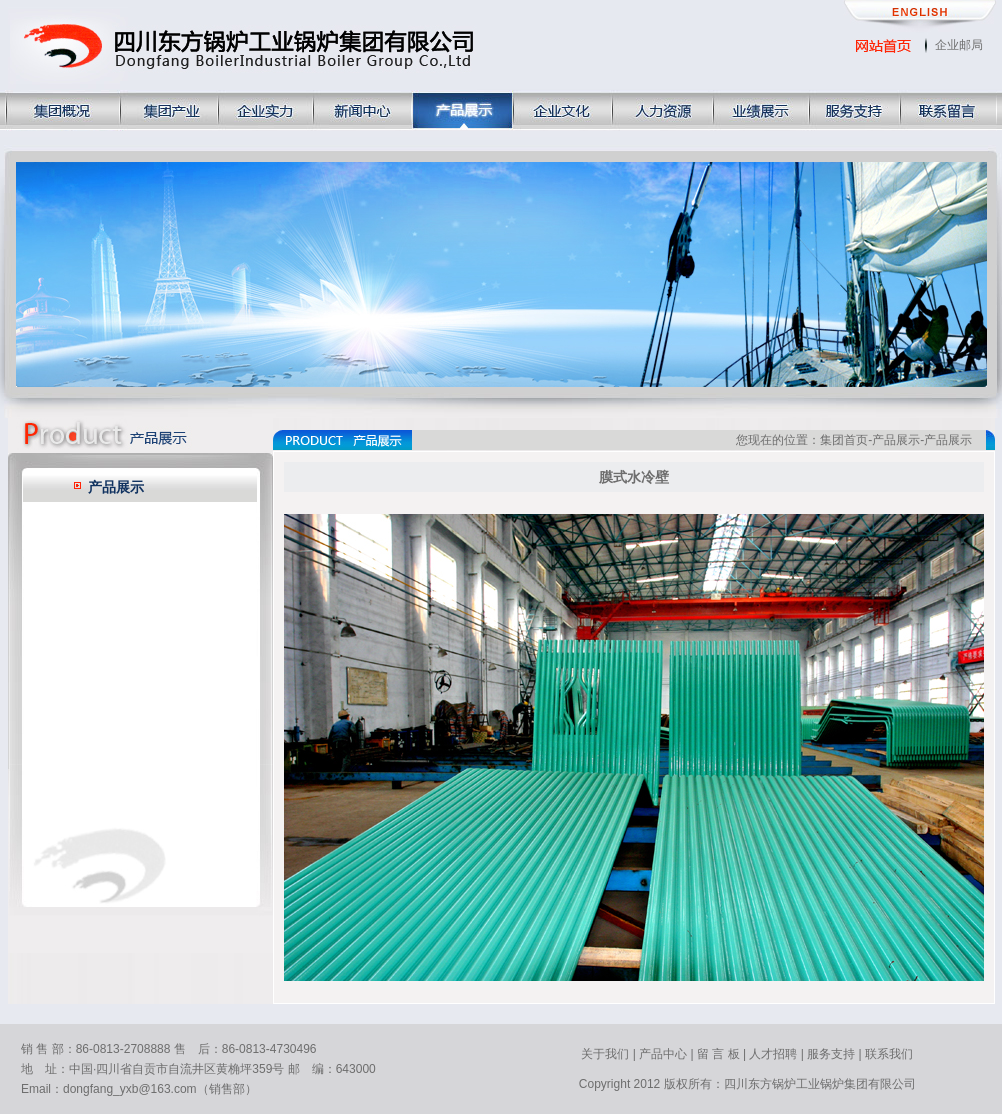  I want to click on 关于我们, so click(605, 1054).